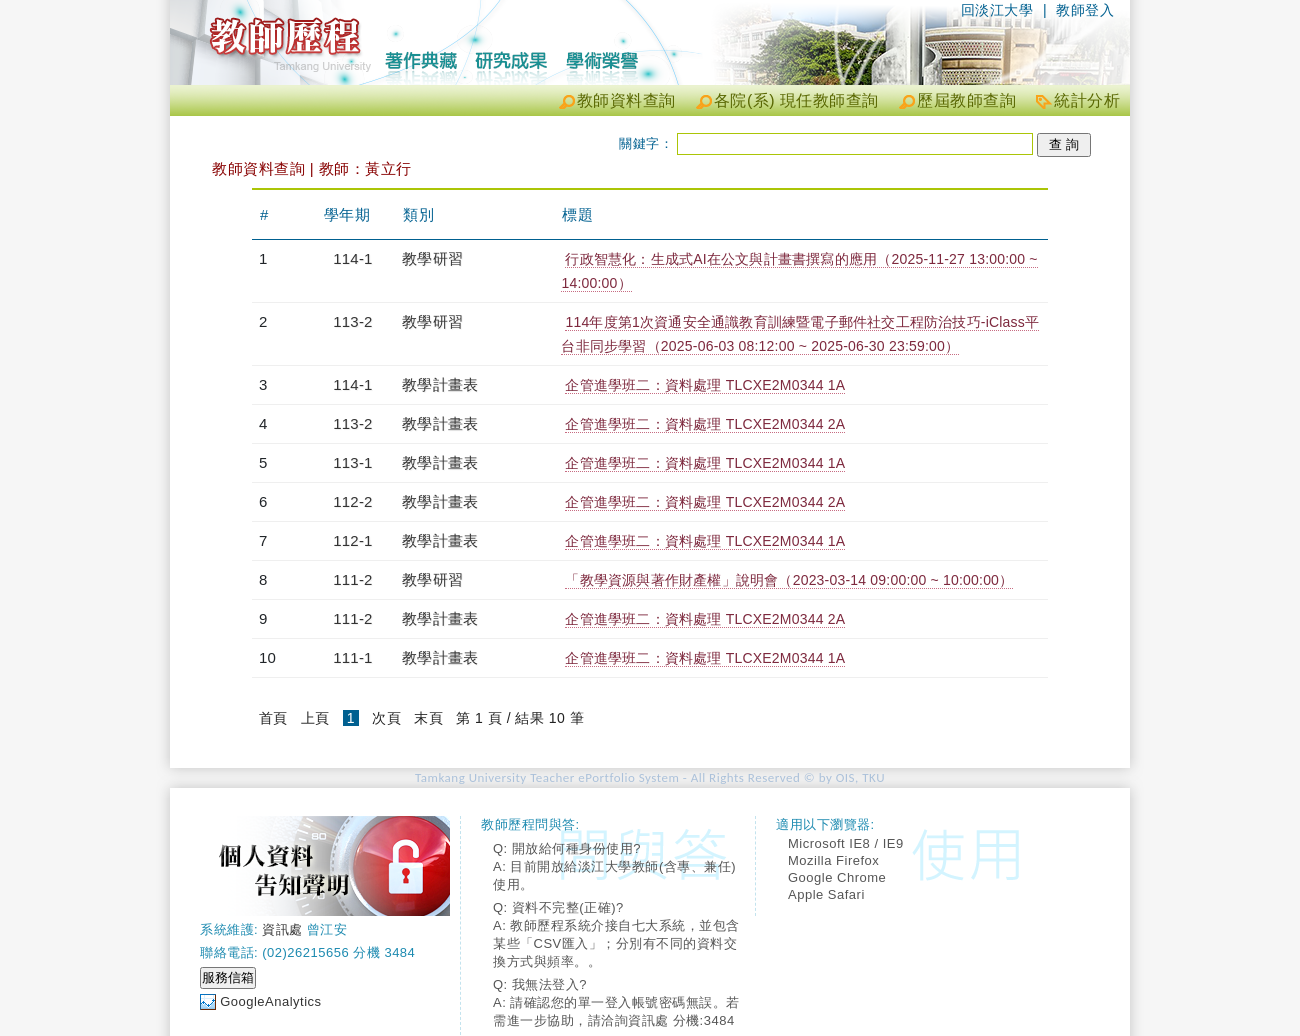 The width and height of the screenshot is (1300, 1036). What do you see at coordinates (846, 843) in the screenshot?
I see `Microsoft IE8 / IE9` at bounding box center [846, 843].